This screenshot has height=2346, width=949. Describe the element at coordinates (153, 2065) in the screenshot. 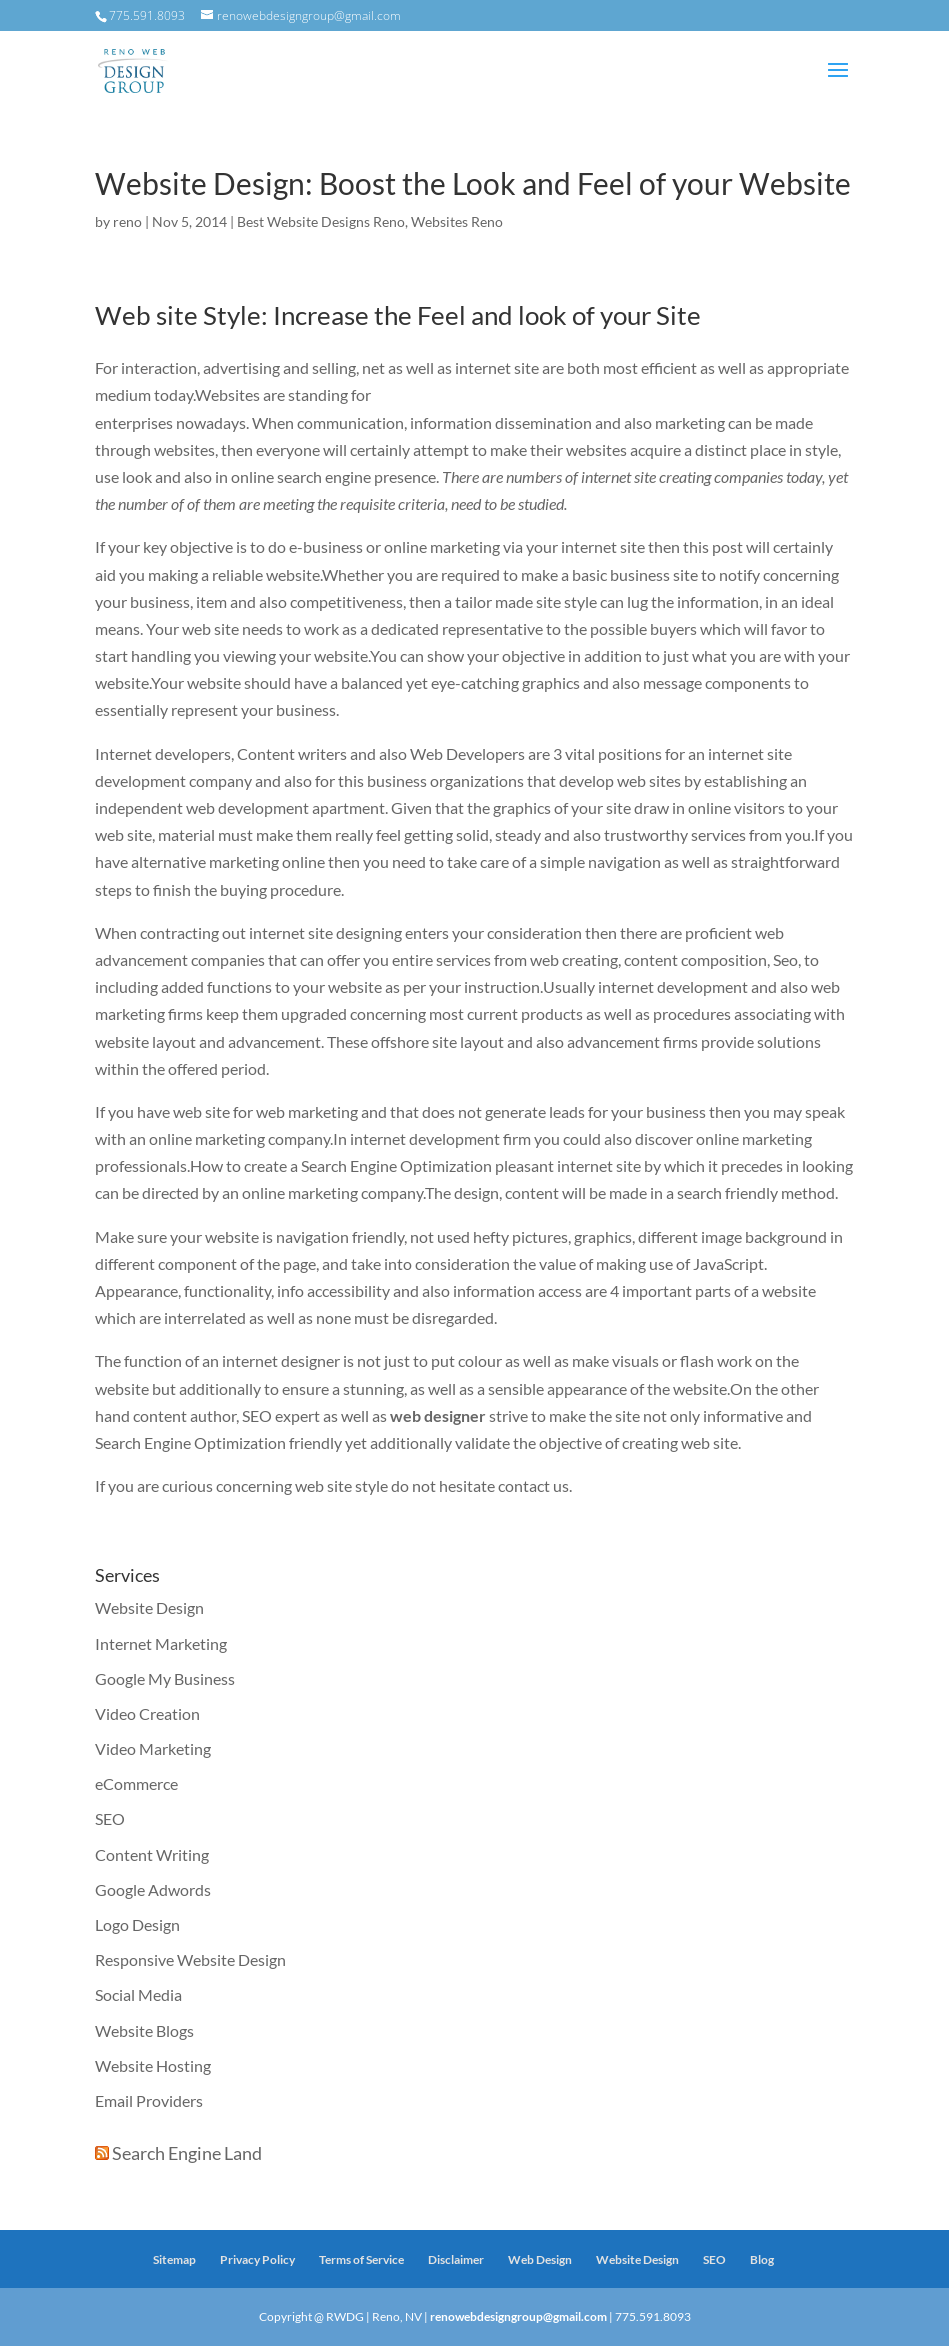

I see `Website Hosting` at that location.